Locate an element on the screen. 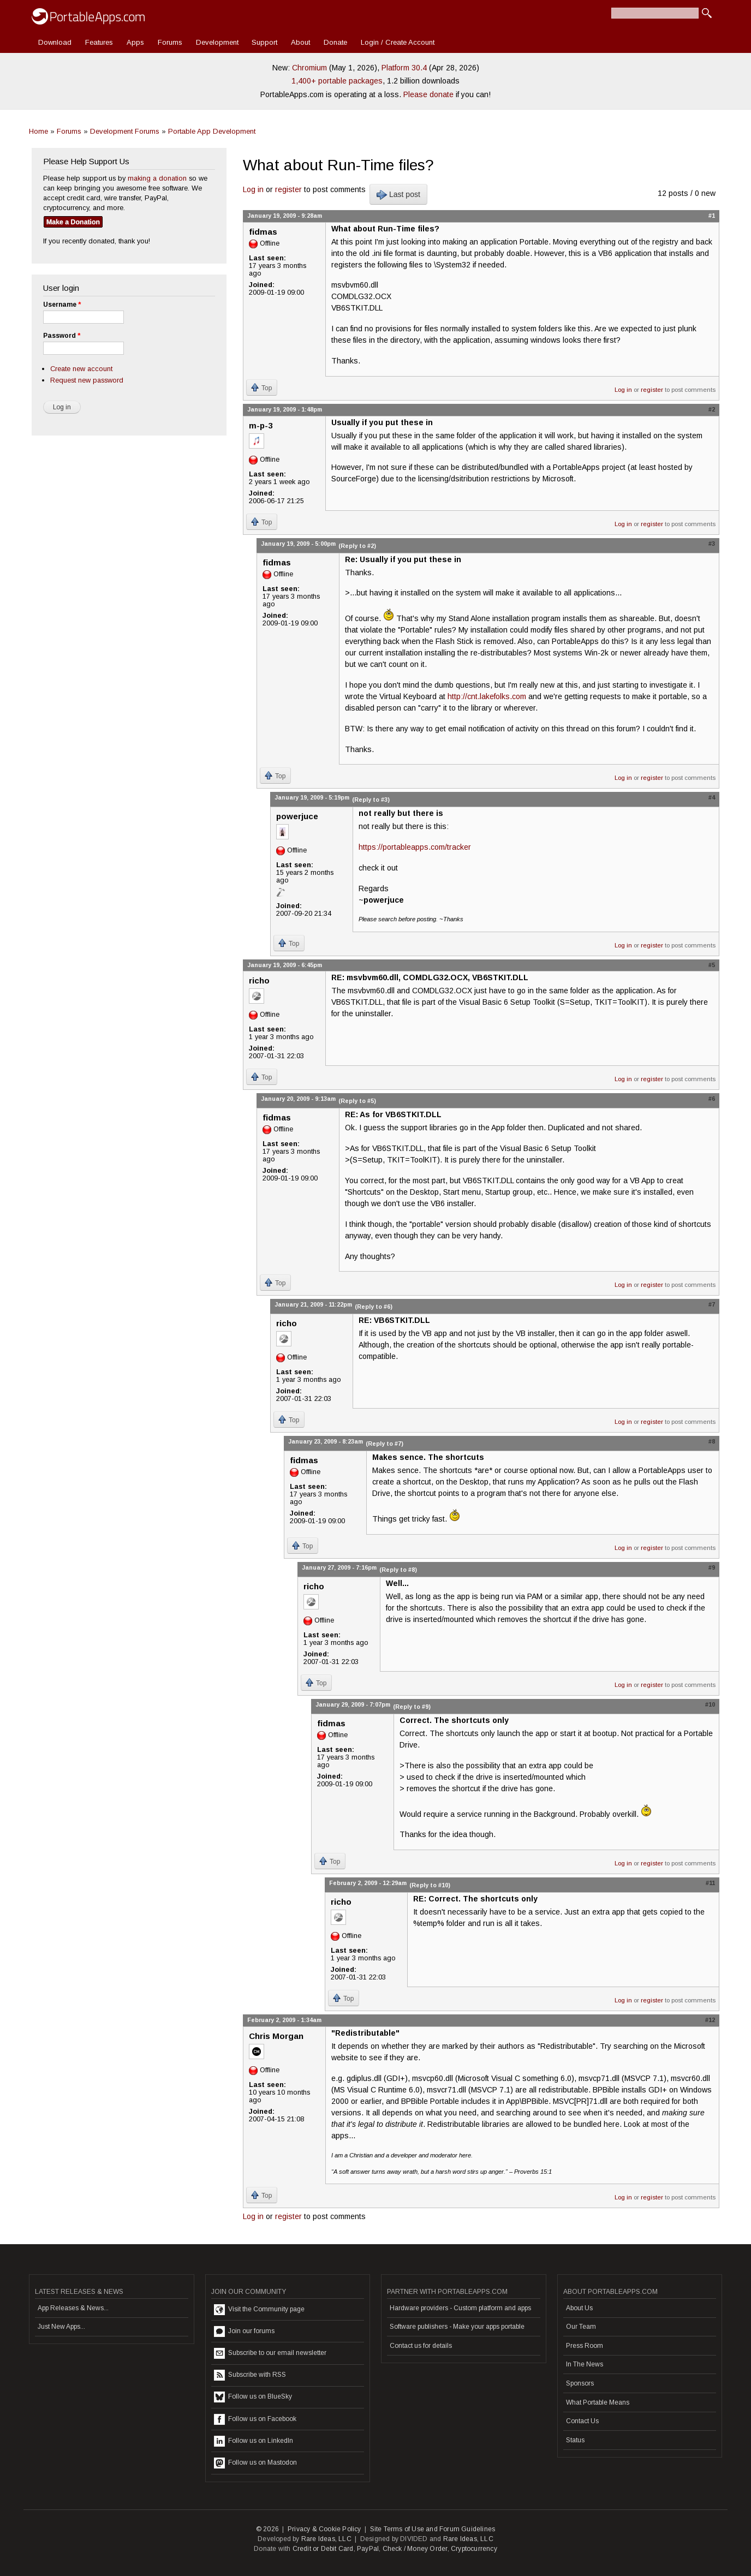  Site Terms of Use and Forum Guidelines is located at coordinates (433, 2529).